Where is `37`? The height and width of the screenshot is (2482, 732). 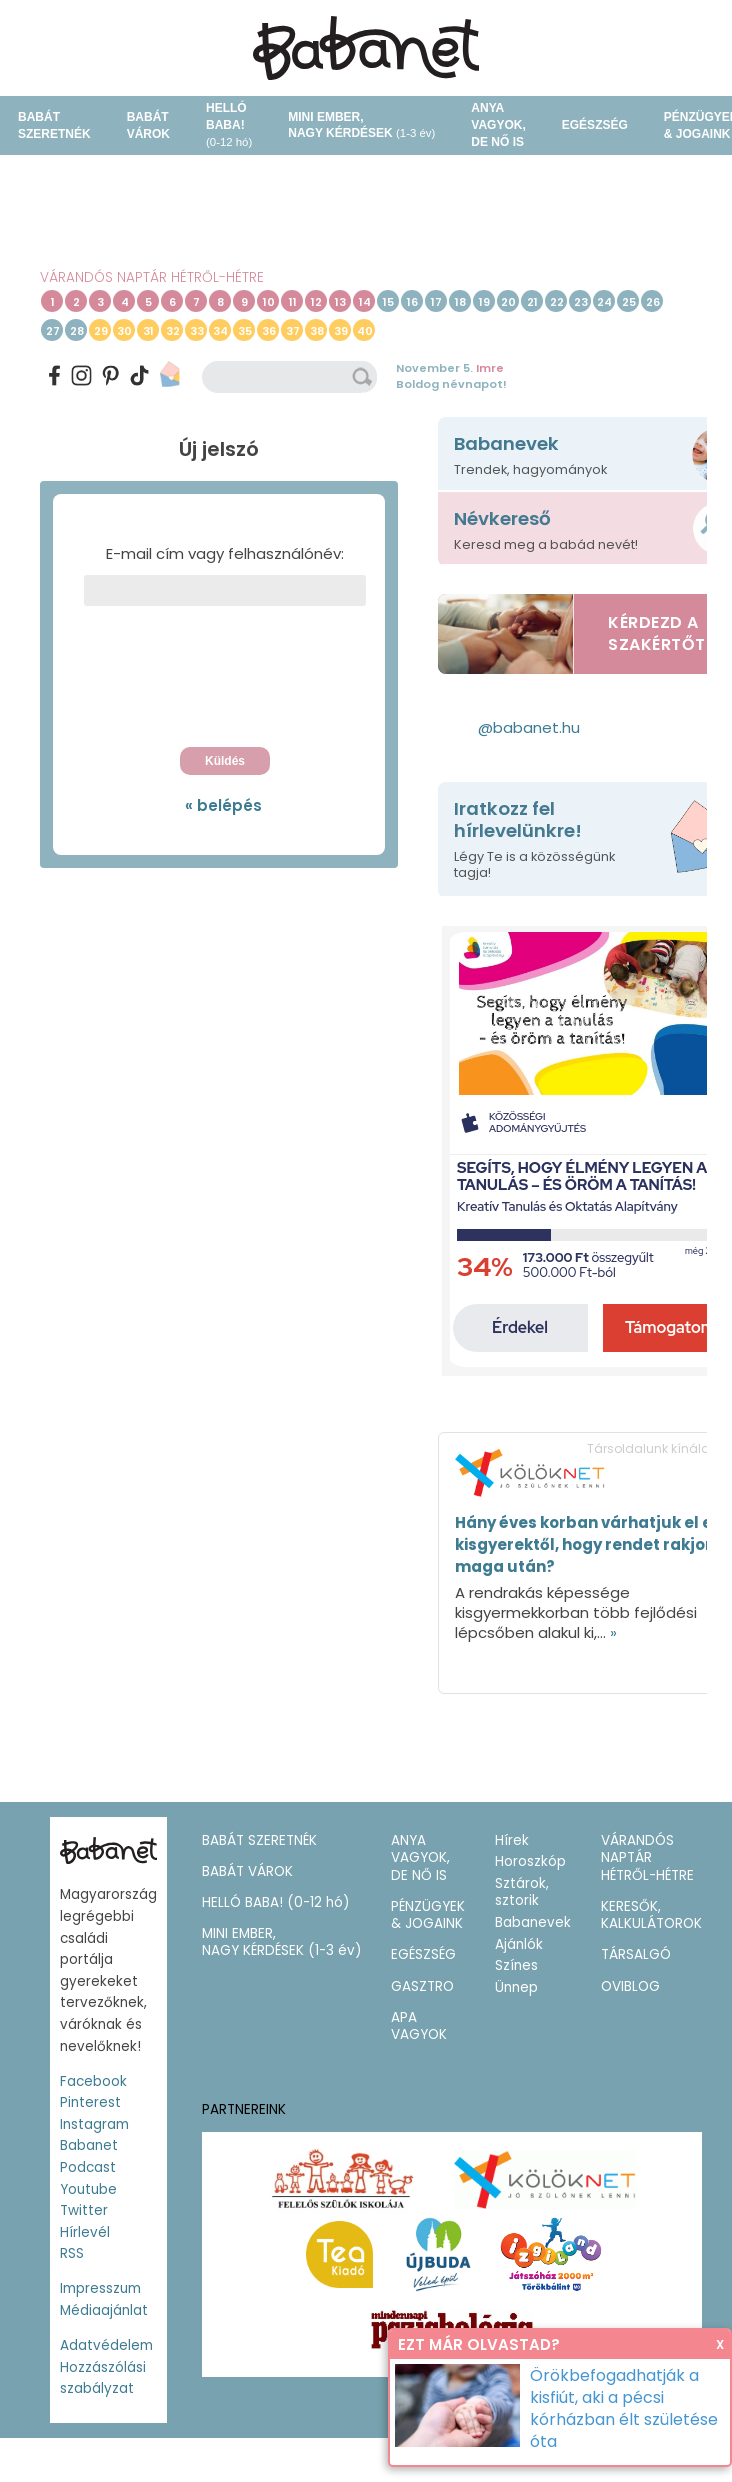 37 is located at coordinates (293, 331).